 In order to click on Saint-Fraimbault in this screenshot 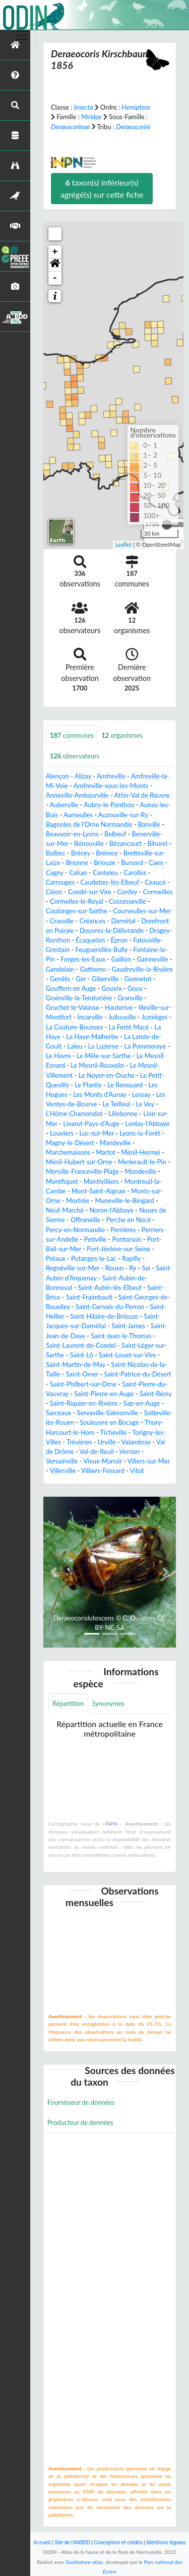, I will do `click(89, 1297)`.